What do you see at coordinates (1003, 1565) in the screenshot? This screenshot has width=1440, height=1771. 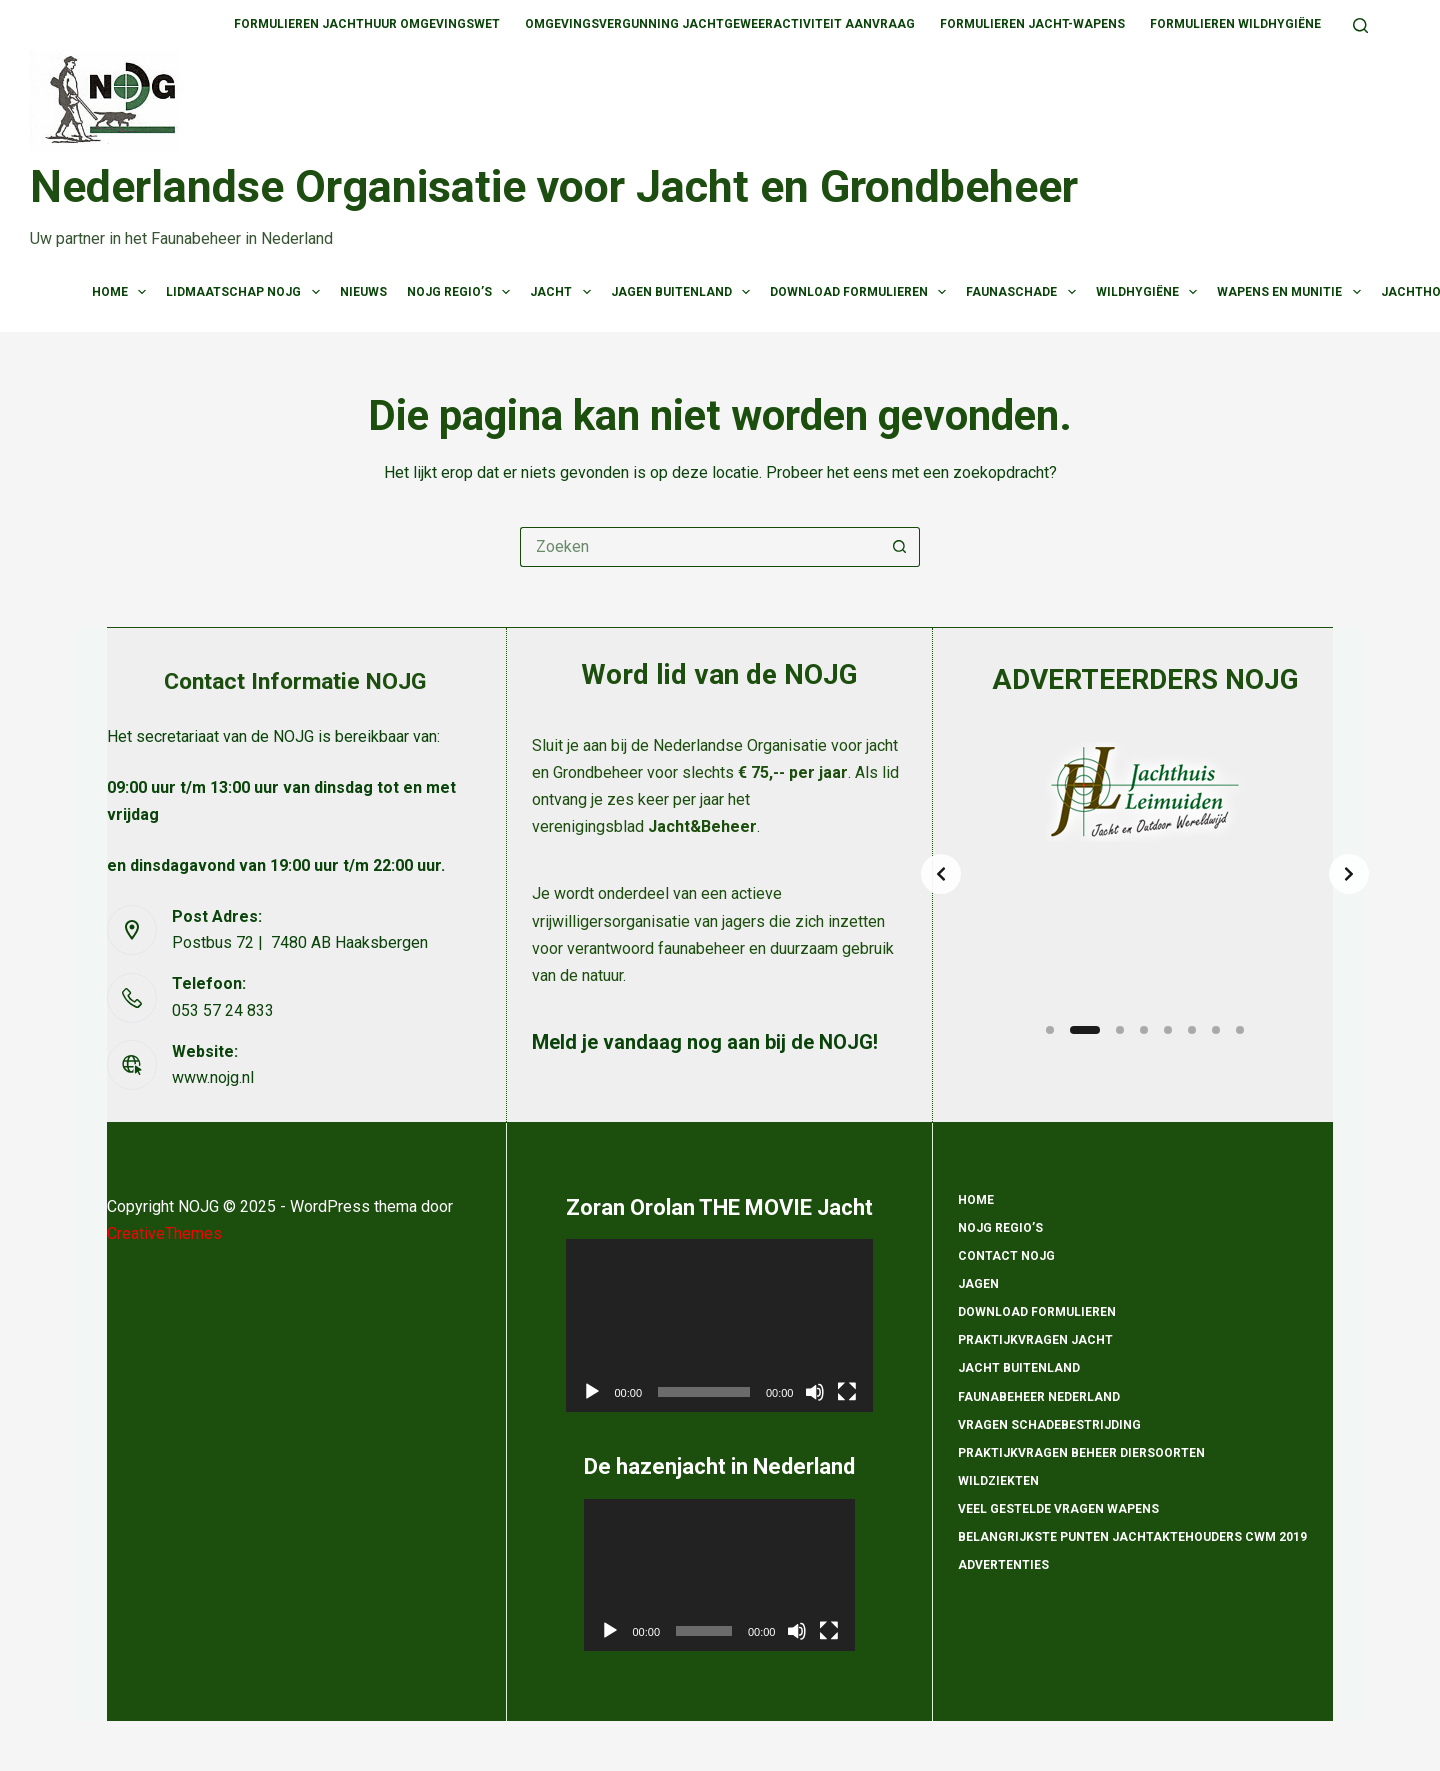 I see `Advertenties` at bounding box center [1003, 1565].